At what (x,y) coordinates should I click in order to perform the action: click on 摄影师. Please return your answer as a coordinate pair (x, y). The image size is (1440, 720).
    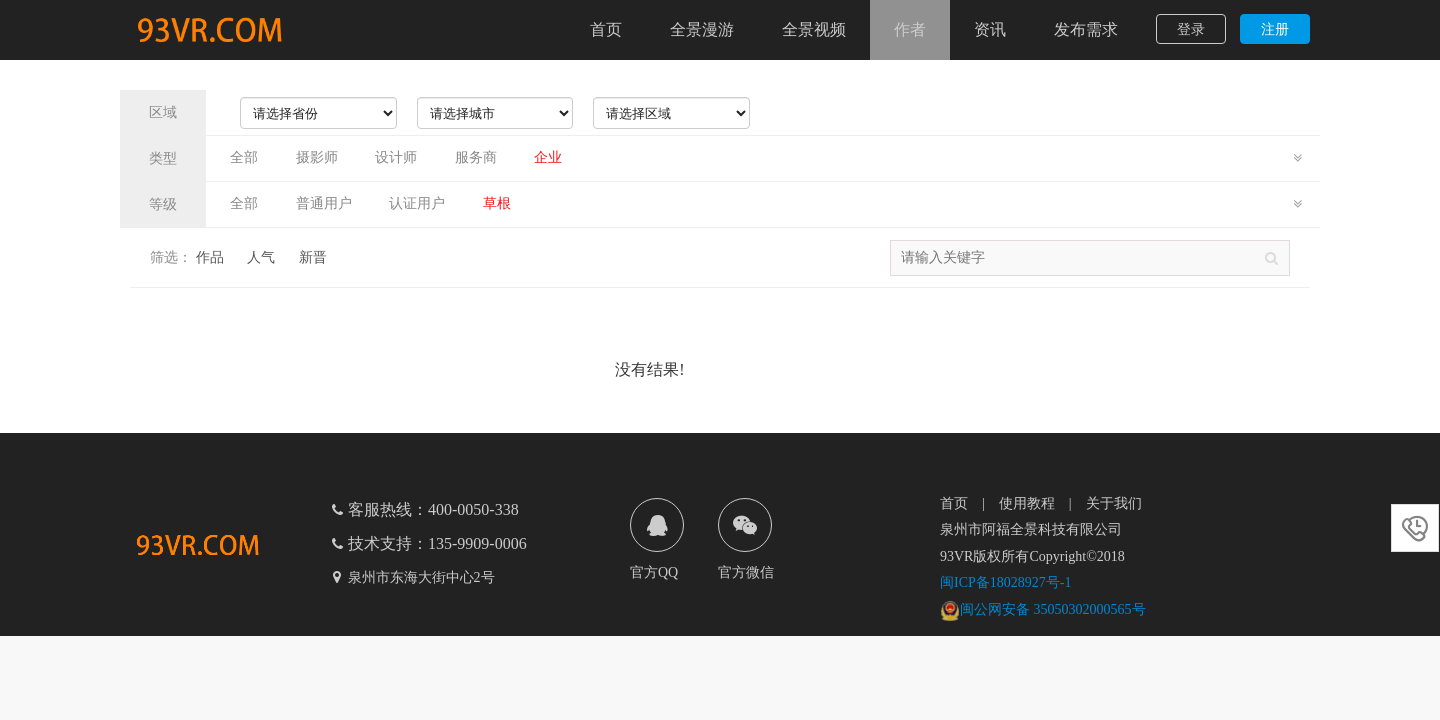
    Looking at the image, I should click on (317, 157).